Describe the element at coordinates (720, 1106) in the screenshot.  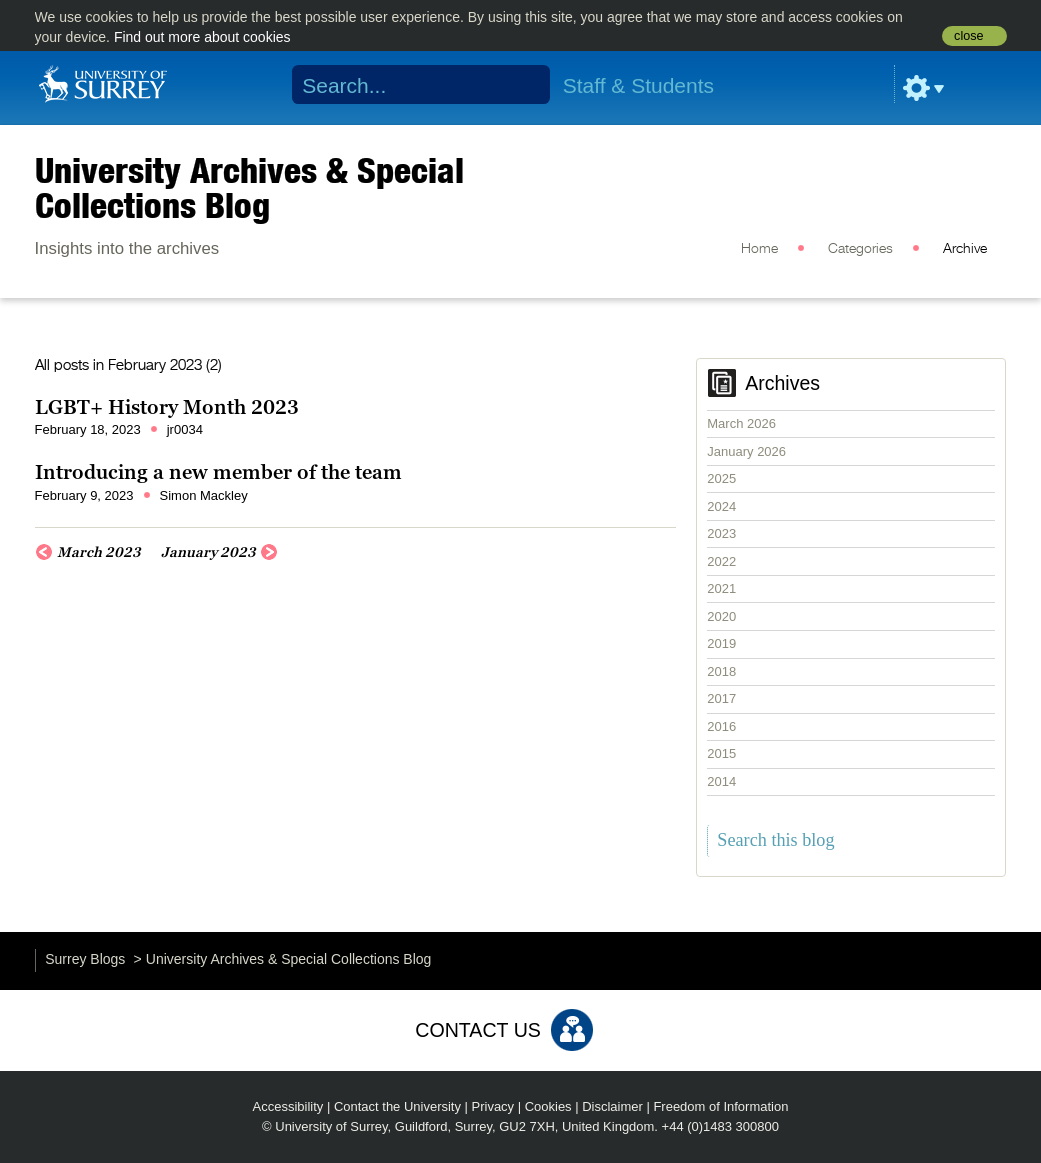
I see `Freedom of Information` at that location.